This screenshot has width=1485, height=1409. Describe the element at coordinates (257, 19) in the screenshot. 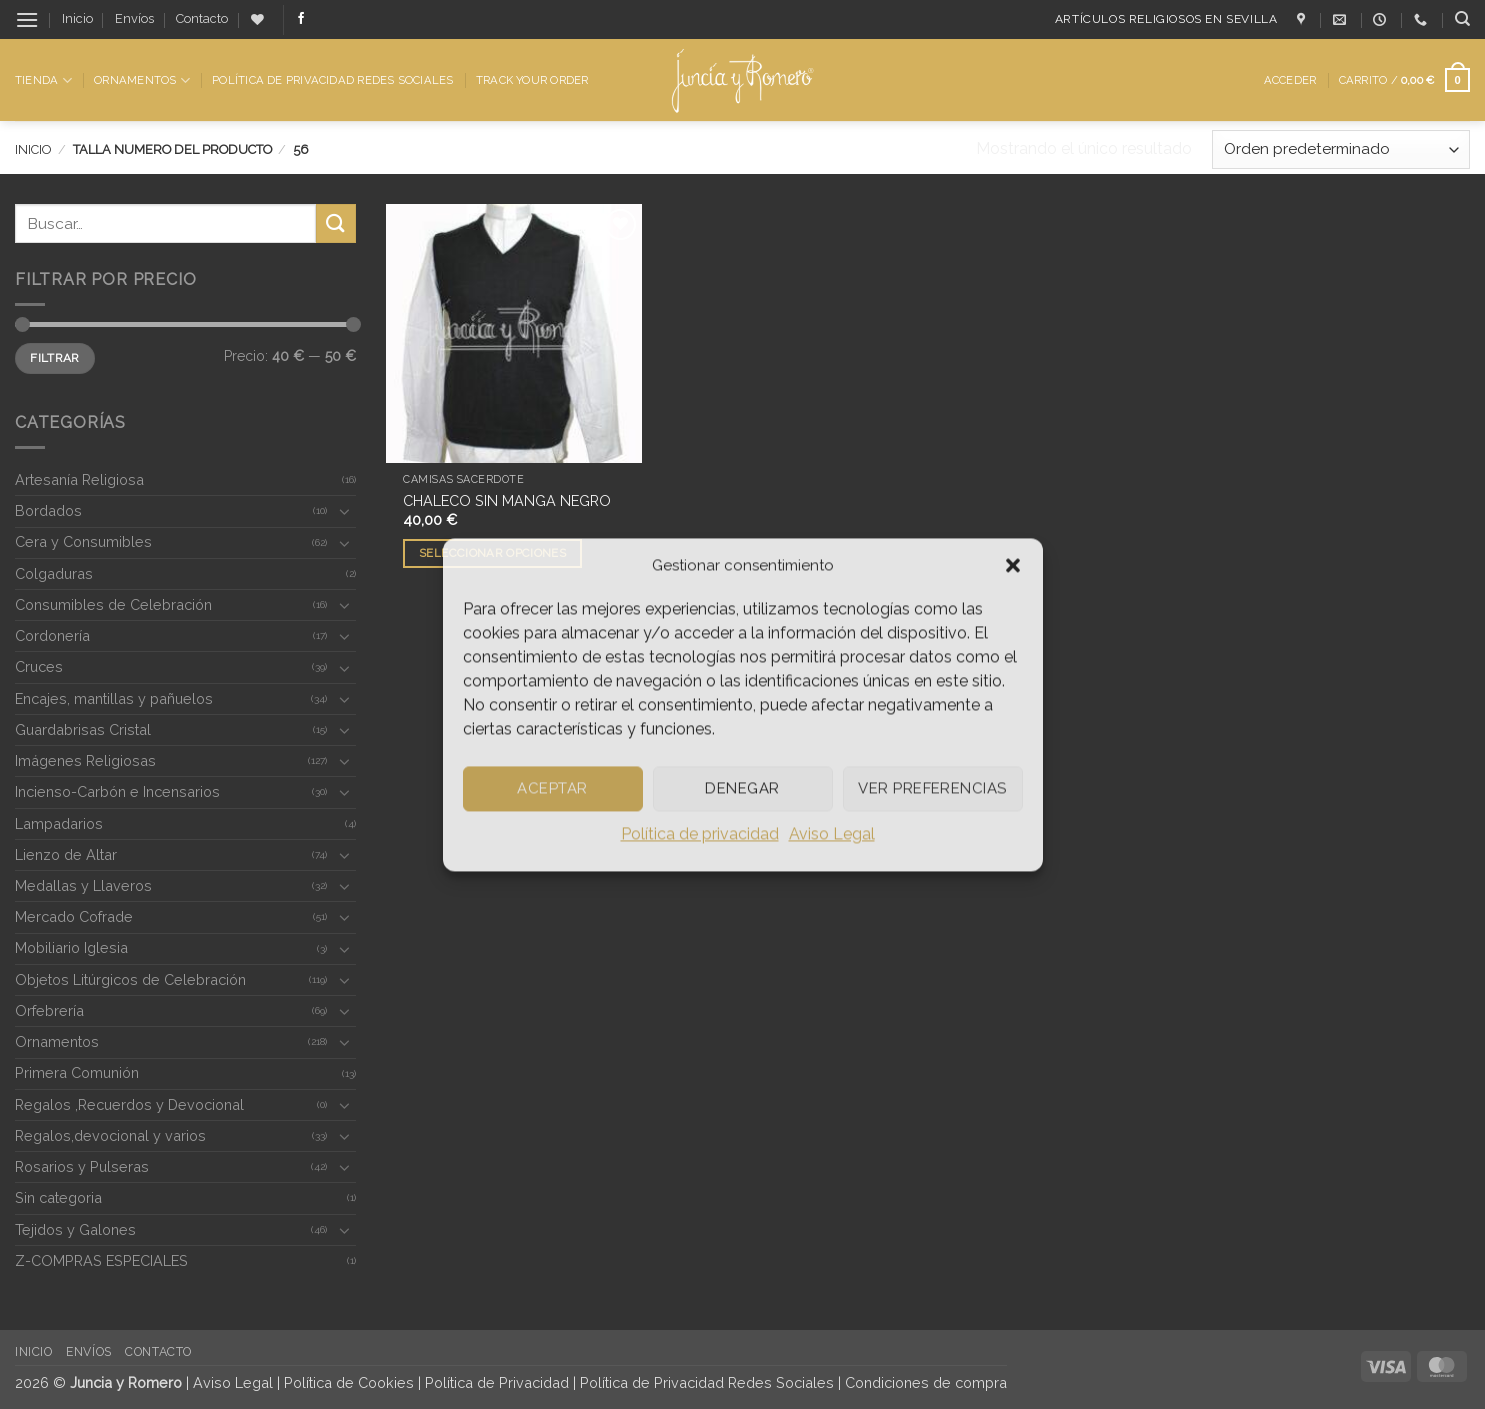

I see `[Lista de deseos]` at that location.